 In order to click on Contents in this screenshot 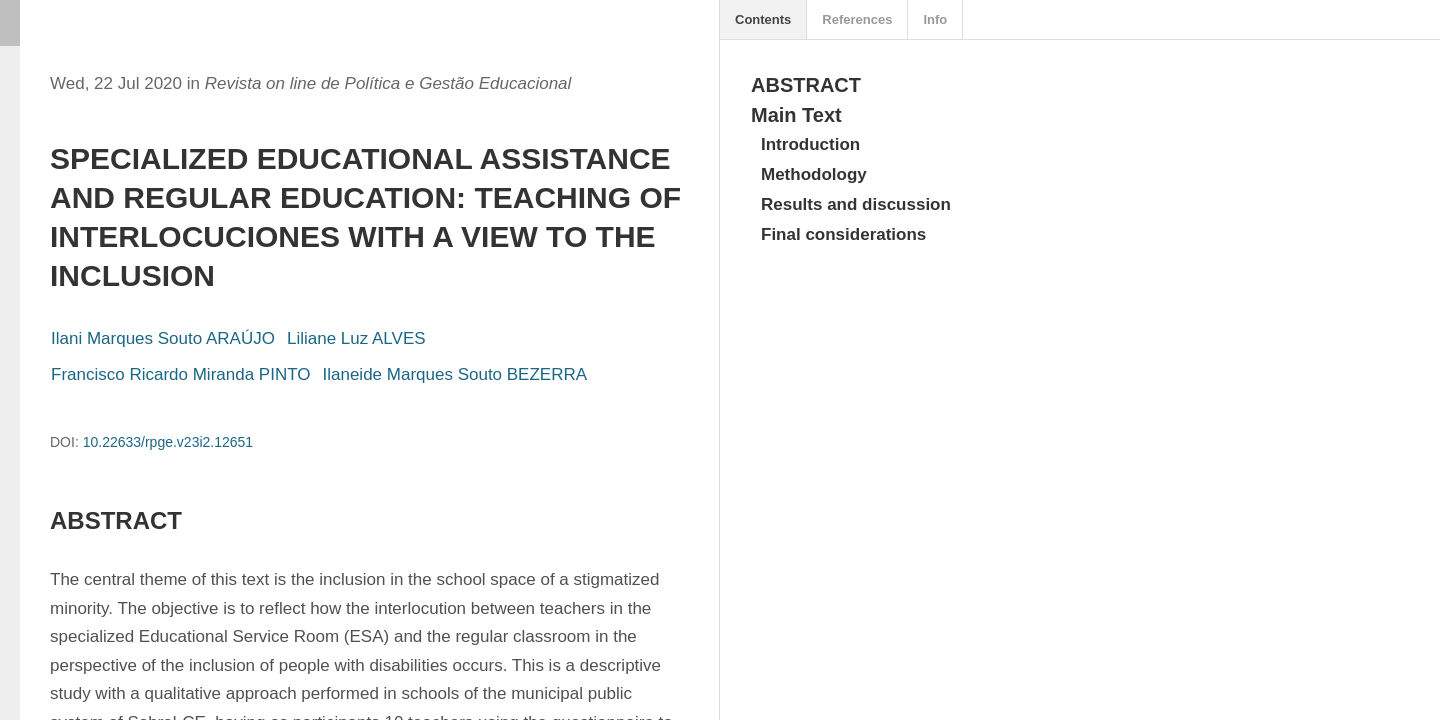, I will do `click(763, 19)`.